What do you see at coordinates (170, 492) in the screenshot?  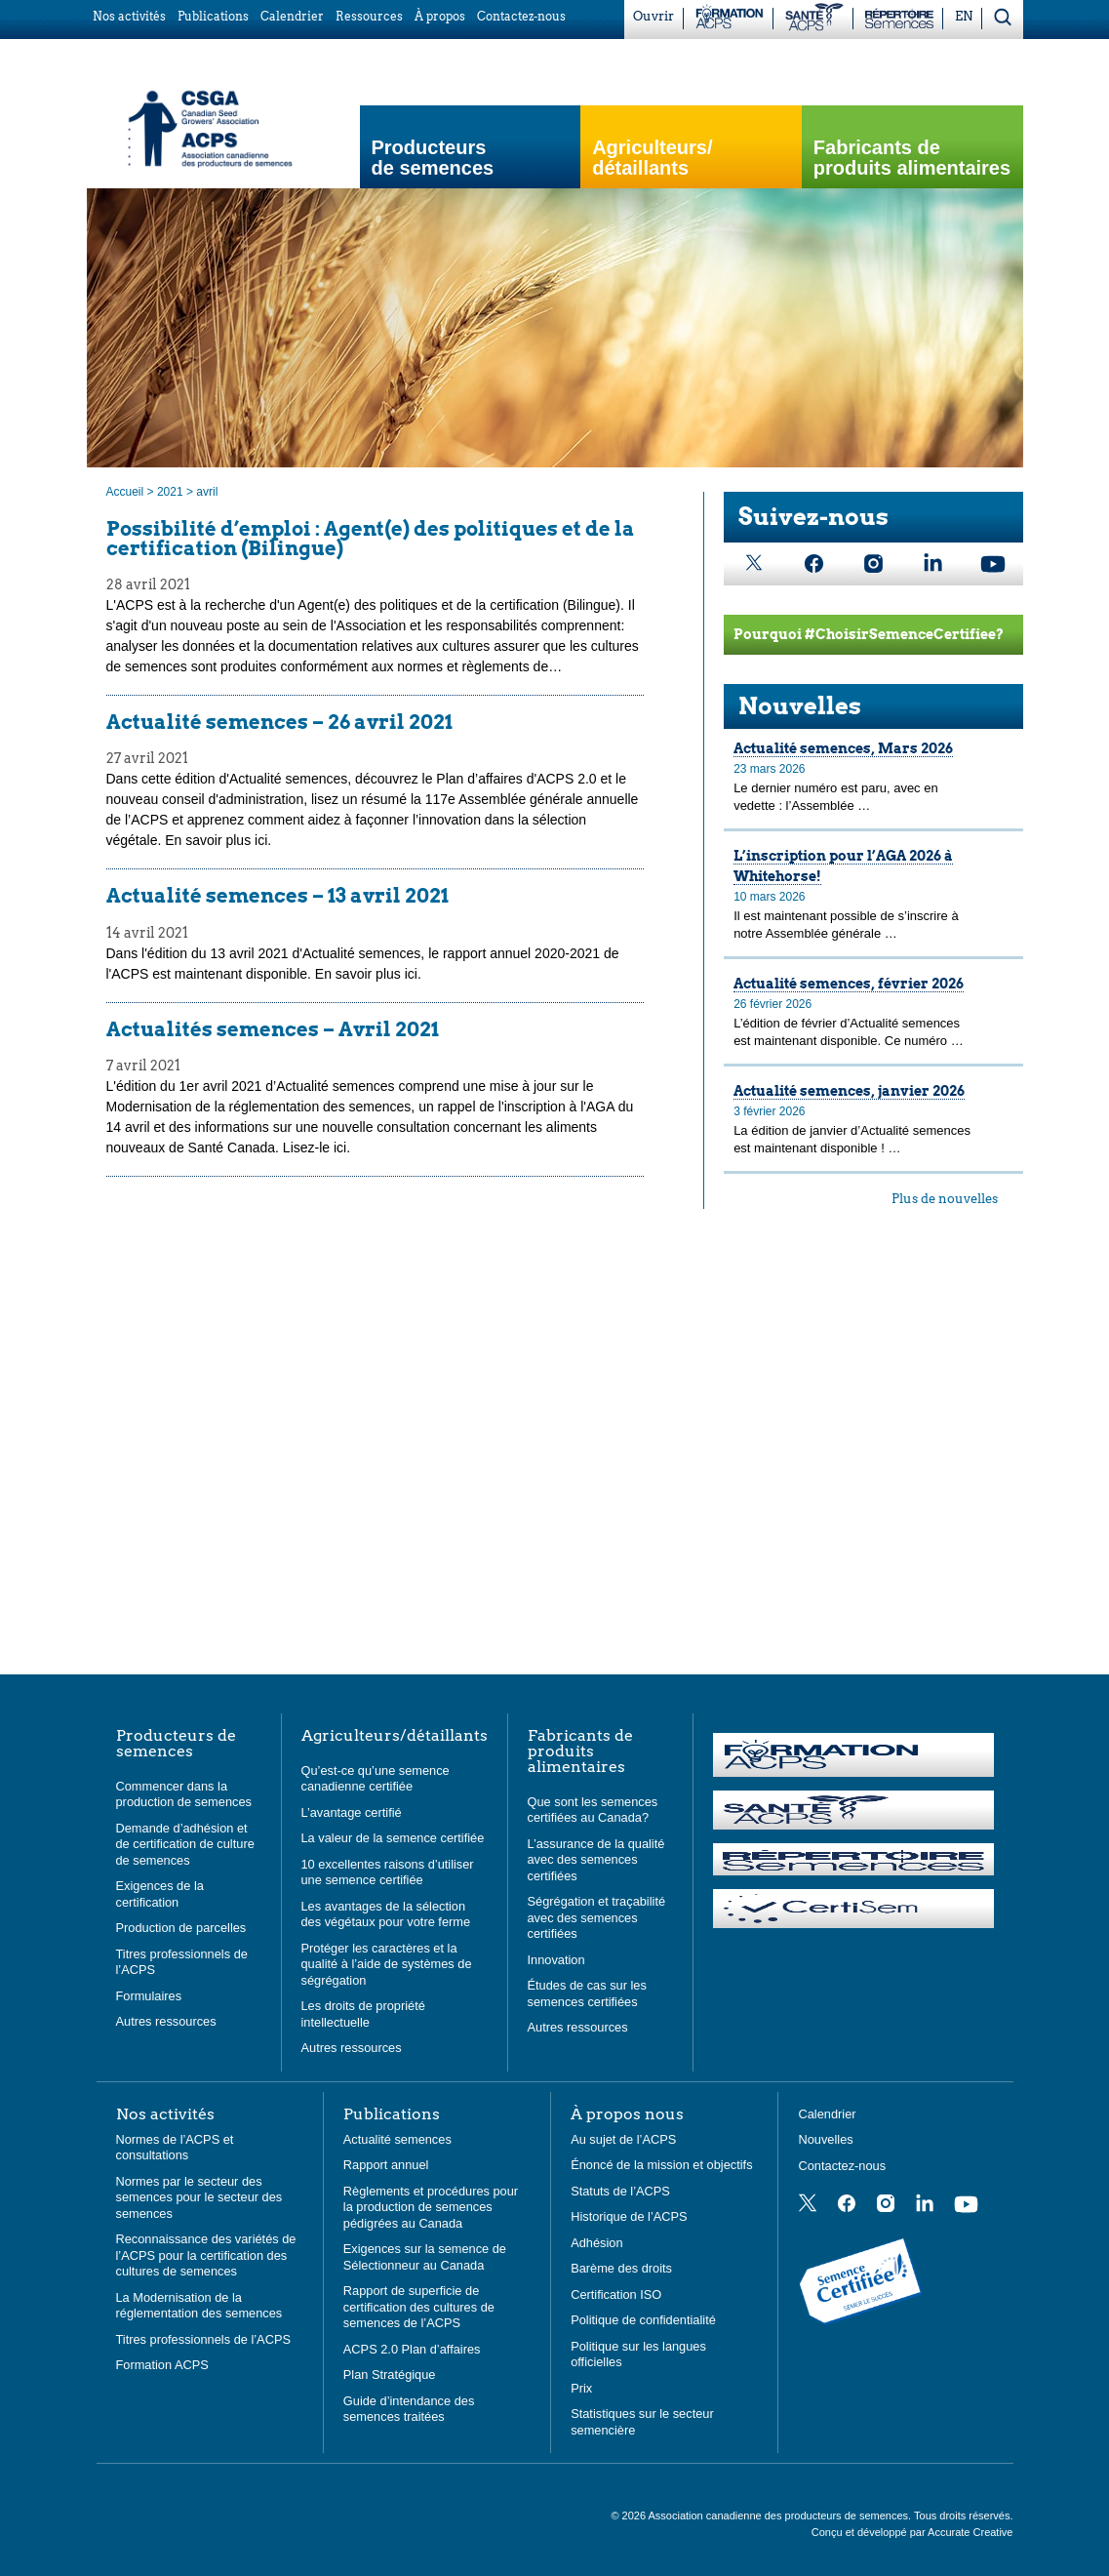 I see `2021` at bounding box center [170, 492].